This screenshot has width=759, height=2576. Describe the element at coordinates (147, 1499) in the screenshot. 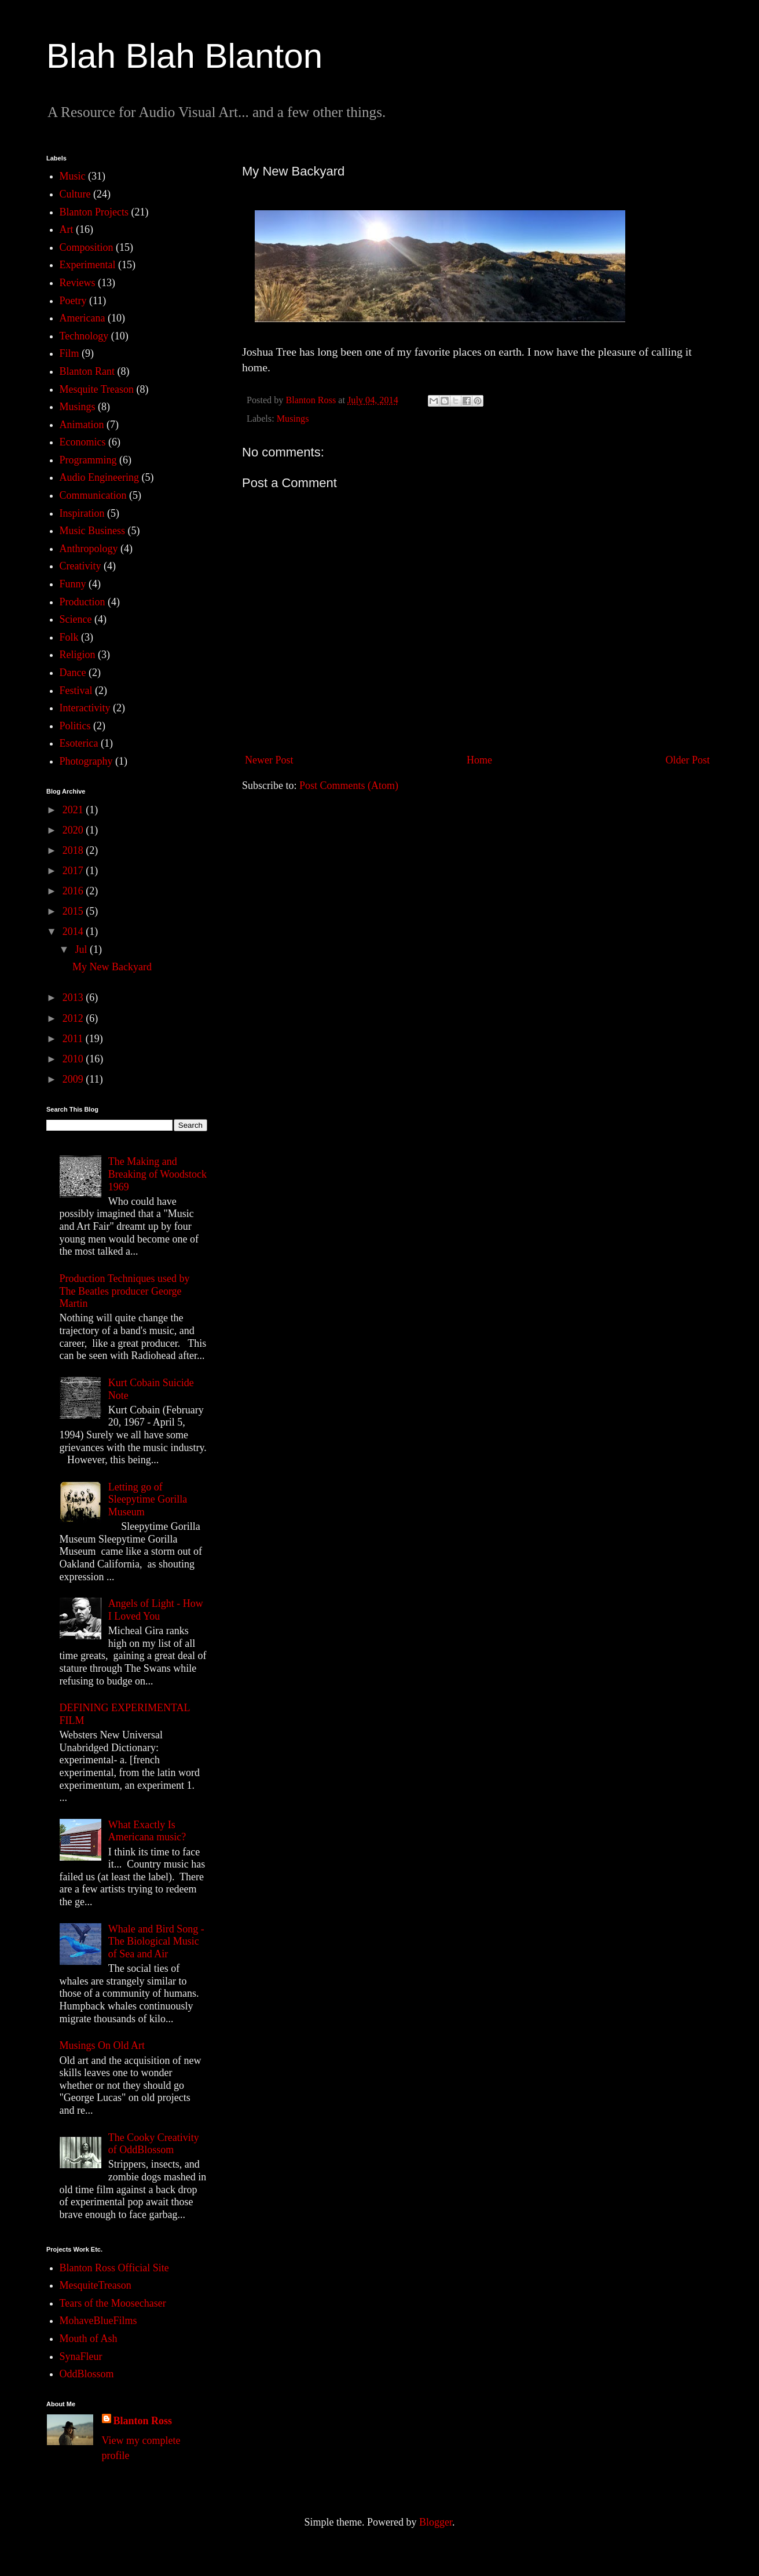

I see `Letting go of Sleepytime Gorilla Museum` at that location.